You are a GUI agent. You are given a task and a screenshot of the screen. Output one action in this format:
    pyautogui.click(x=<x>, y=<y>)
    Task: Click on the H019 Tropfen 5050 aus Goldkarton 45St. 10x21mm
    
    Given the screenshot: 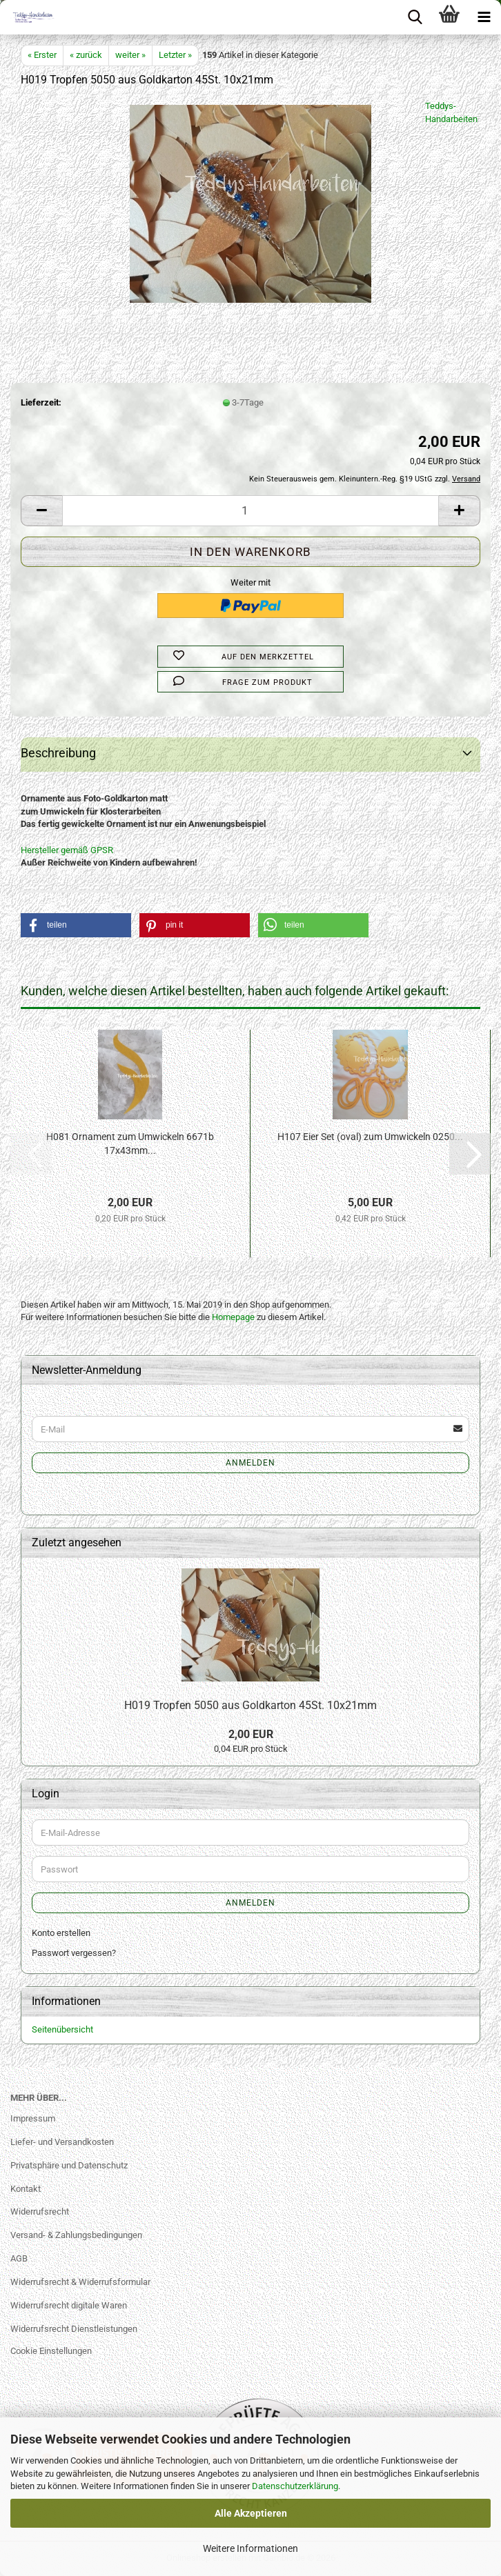 What is the action you would take?
    pyautogui.click(x=250, y=1705)
    